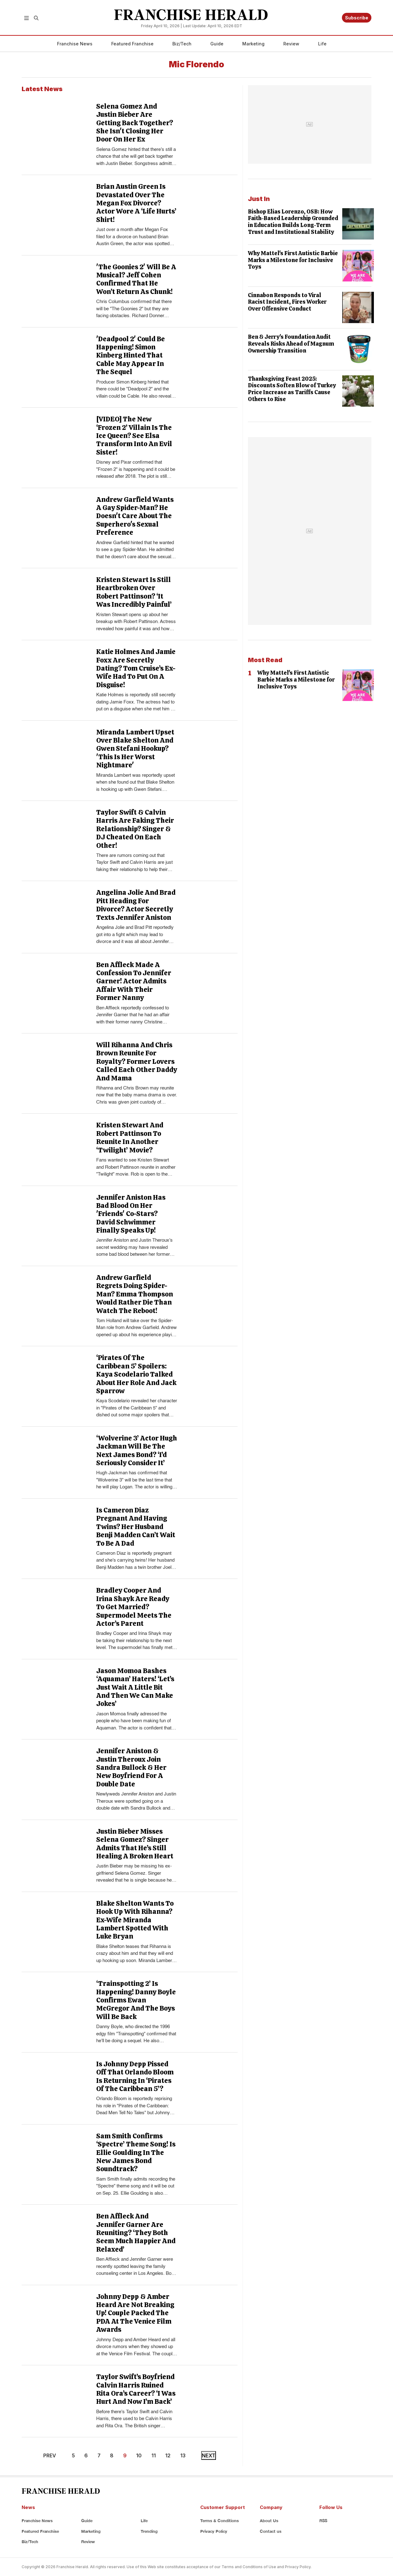 The width and height of the screenshot is (393, 2576). I want to click on Ben Affleck And Jennifer Garner Are Reuniting? ‘They Both Seem Much Happier And Relaxed’, so click(136, 2233).